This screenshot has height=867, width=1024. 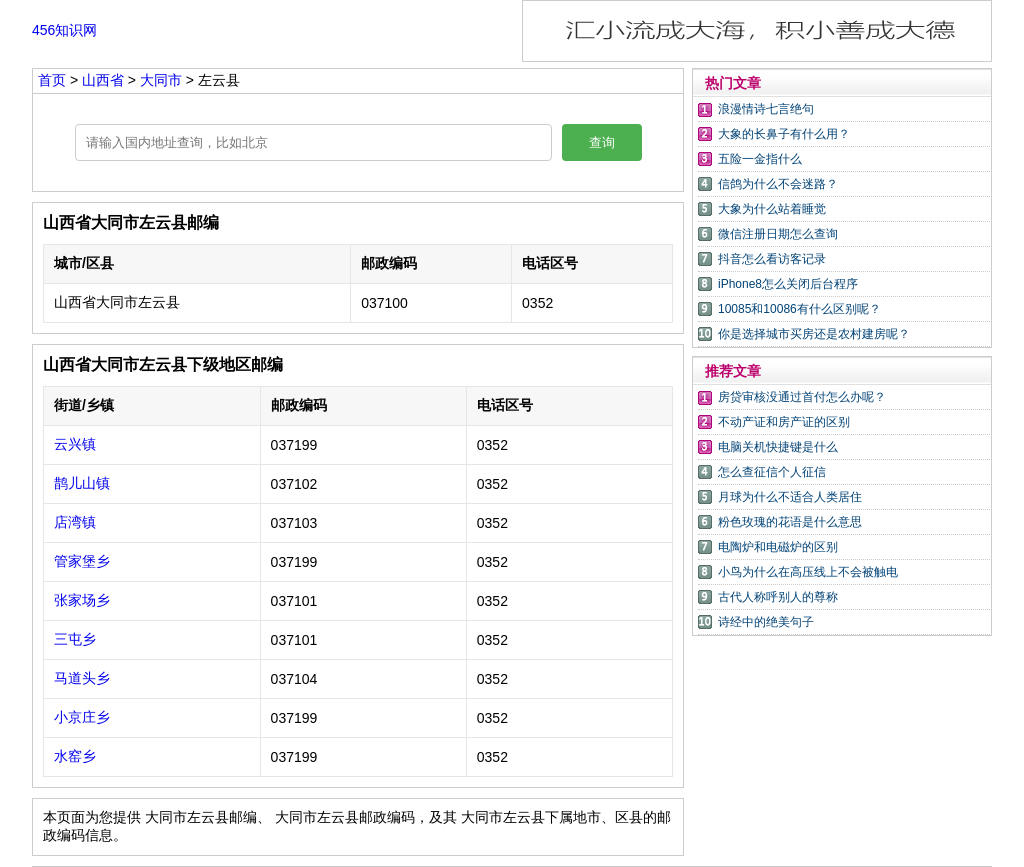 What do you see at coordinates (778, 184) in the screenshot?
I see `信鸽为什么不会迷路？` at bounding box center [778, 184].